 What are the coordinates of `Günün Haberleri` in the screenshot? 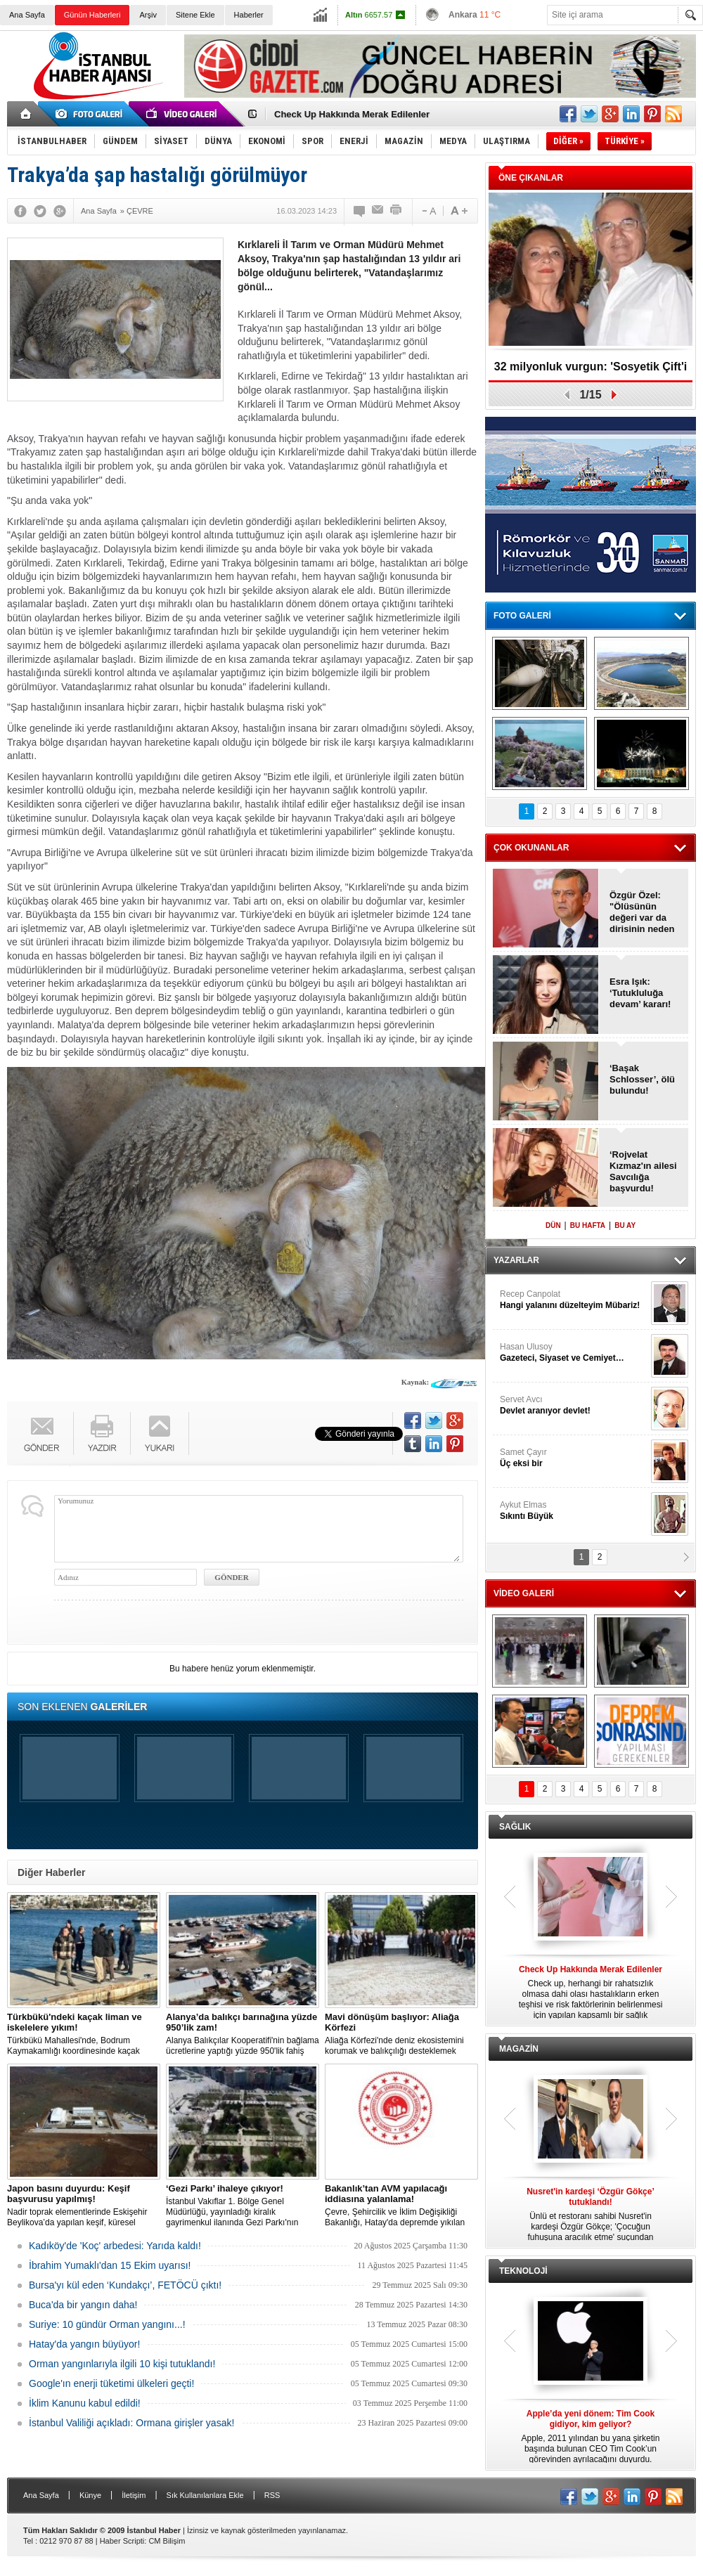 It's located at (92, 15).